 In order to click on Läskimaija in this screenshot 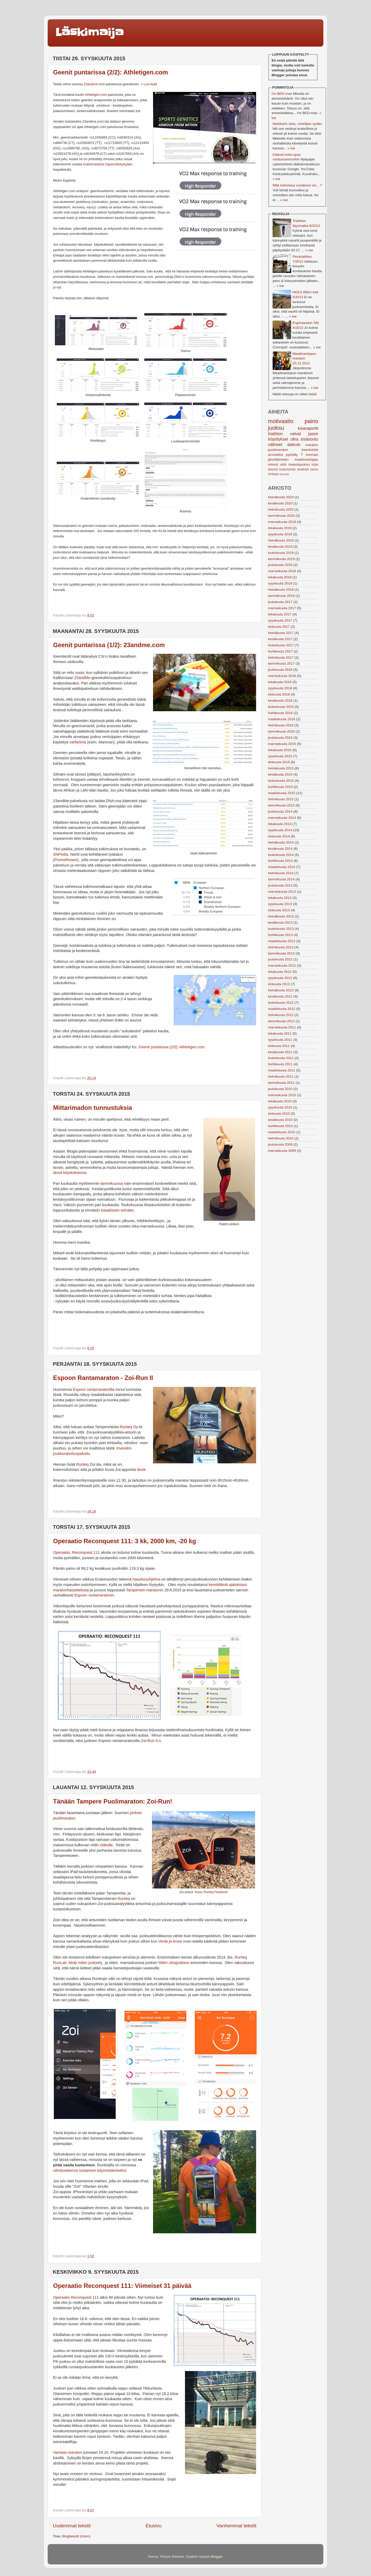, I will do `click(89, 32)`.